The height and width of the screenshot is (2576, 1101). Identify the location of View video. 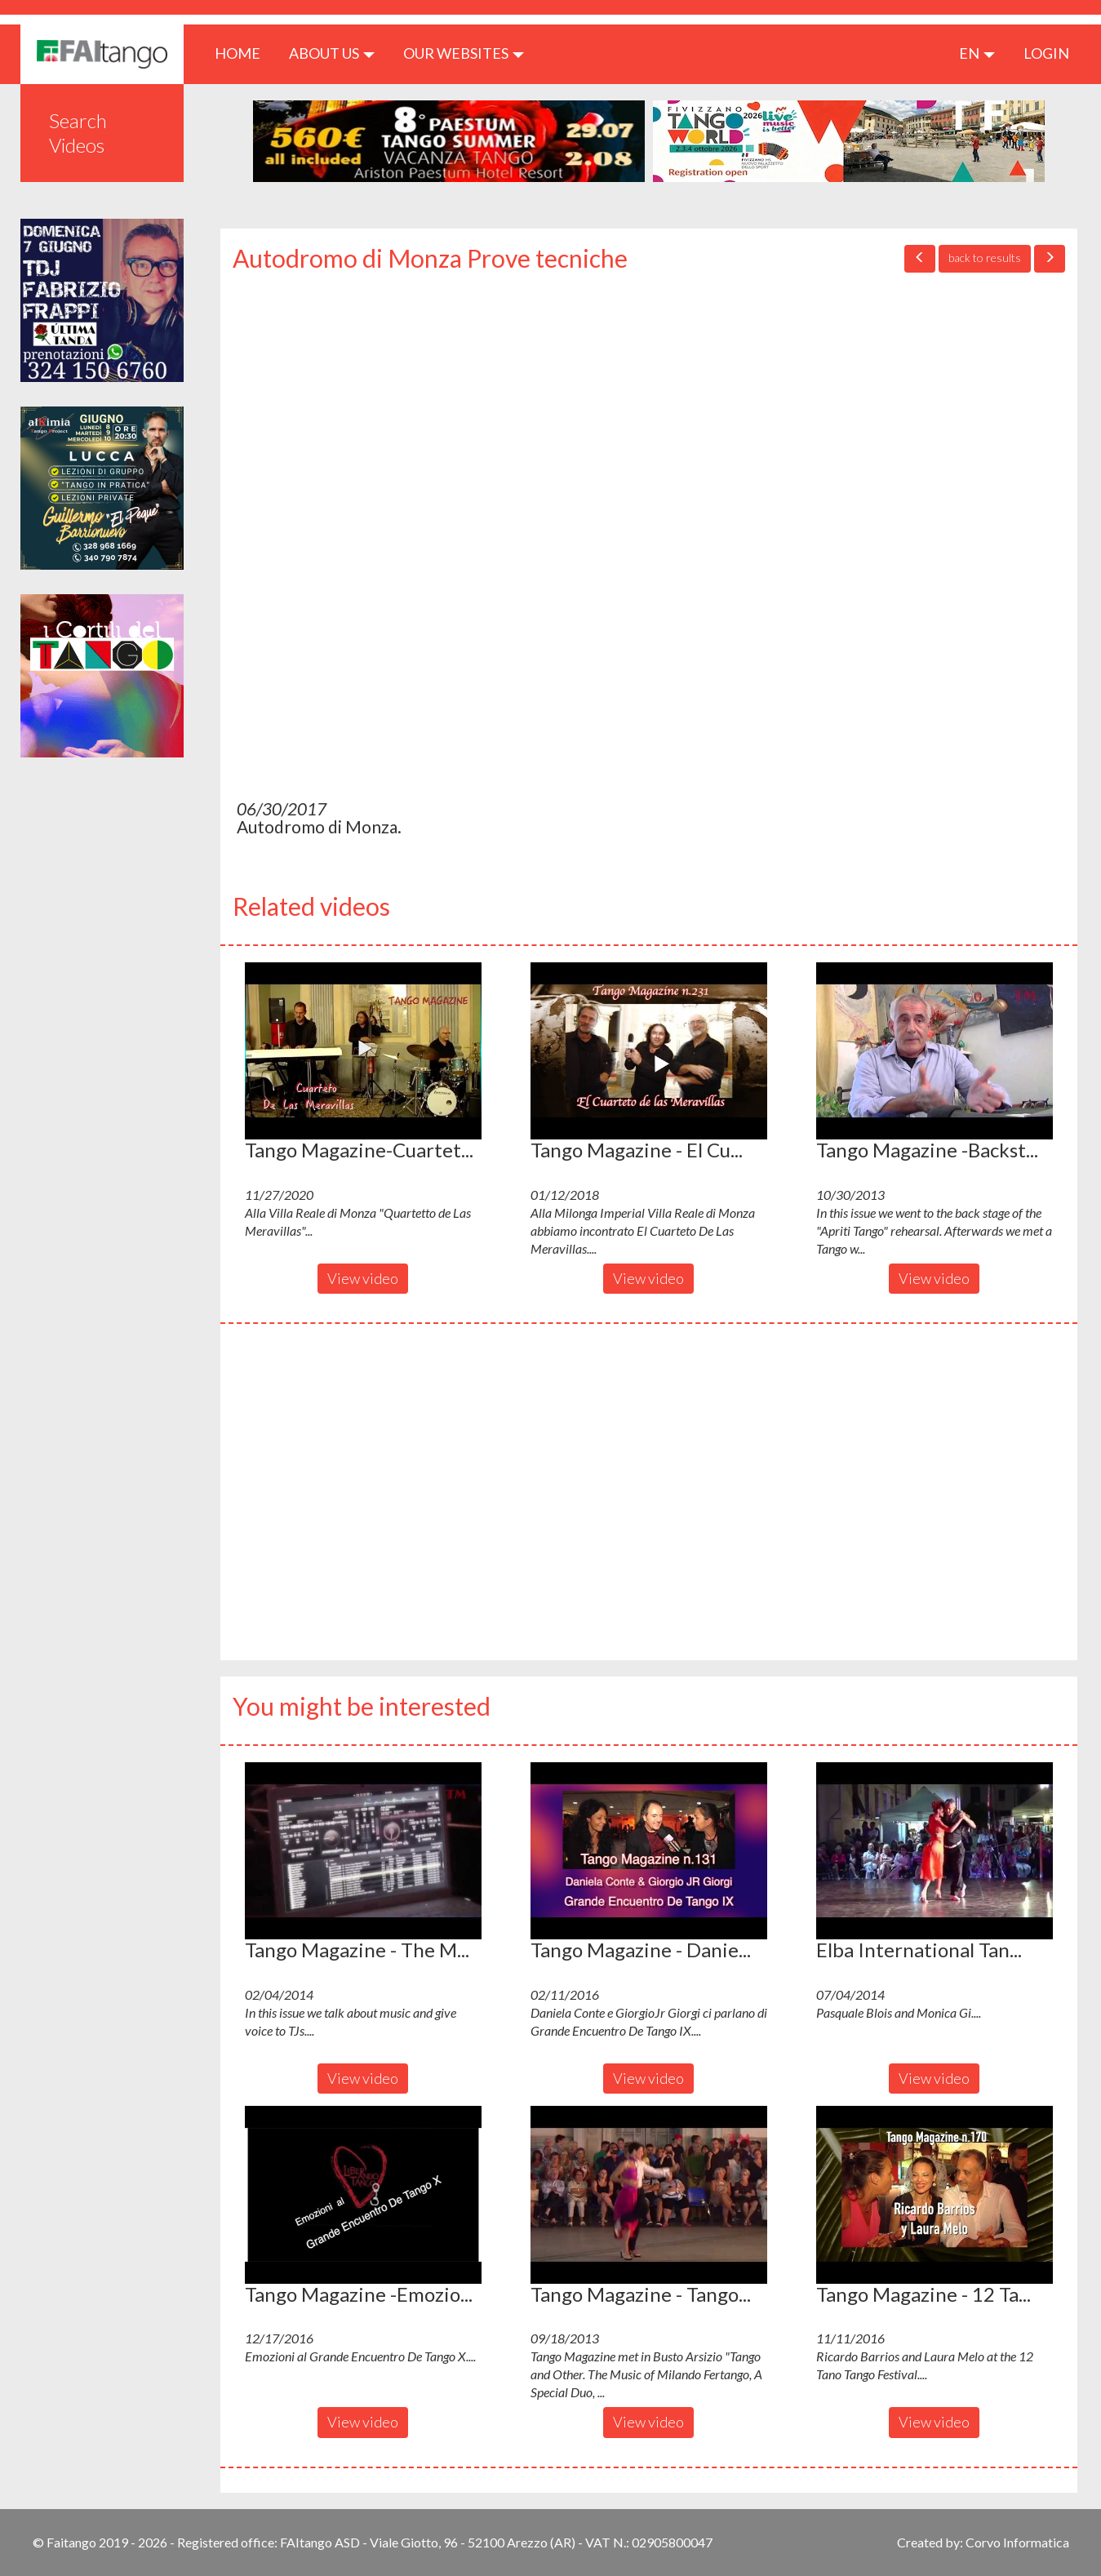
(362, 1278).